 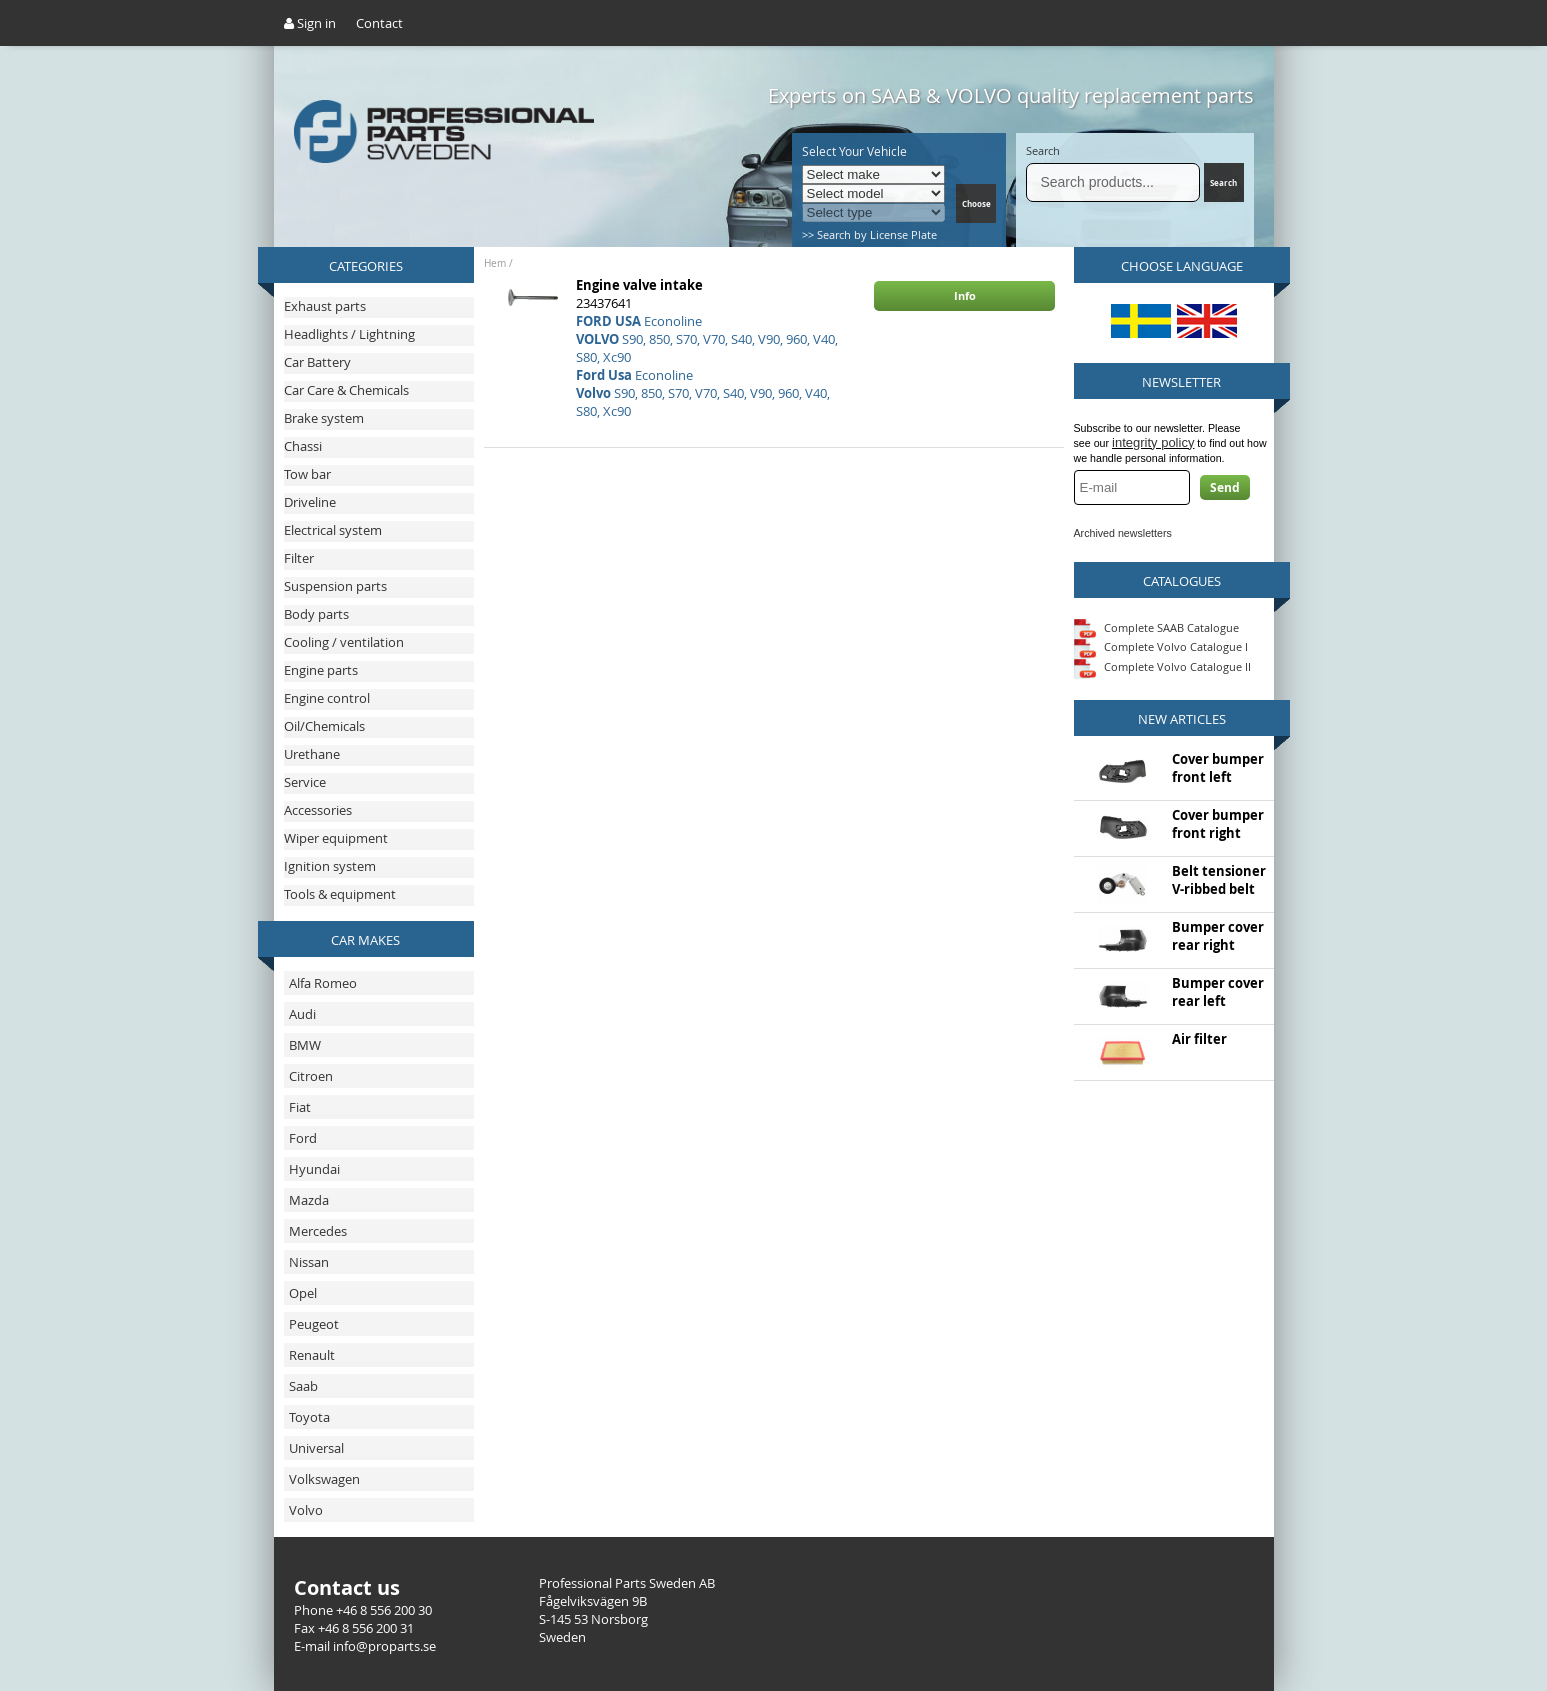 What do you see at coordinates (1218, 992) in the screenshot?
I see `Bumper cover rear left` at bounding box center [1218, 992].